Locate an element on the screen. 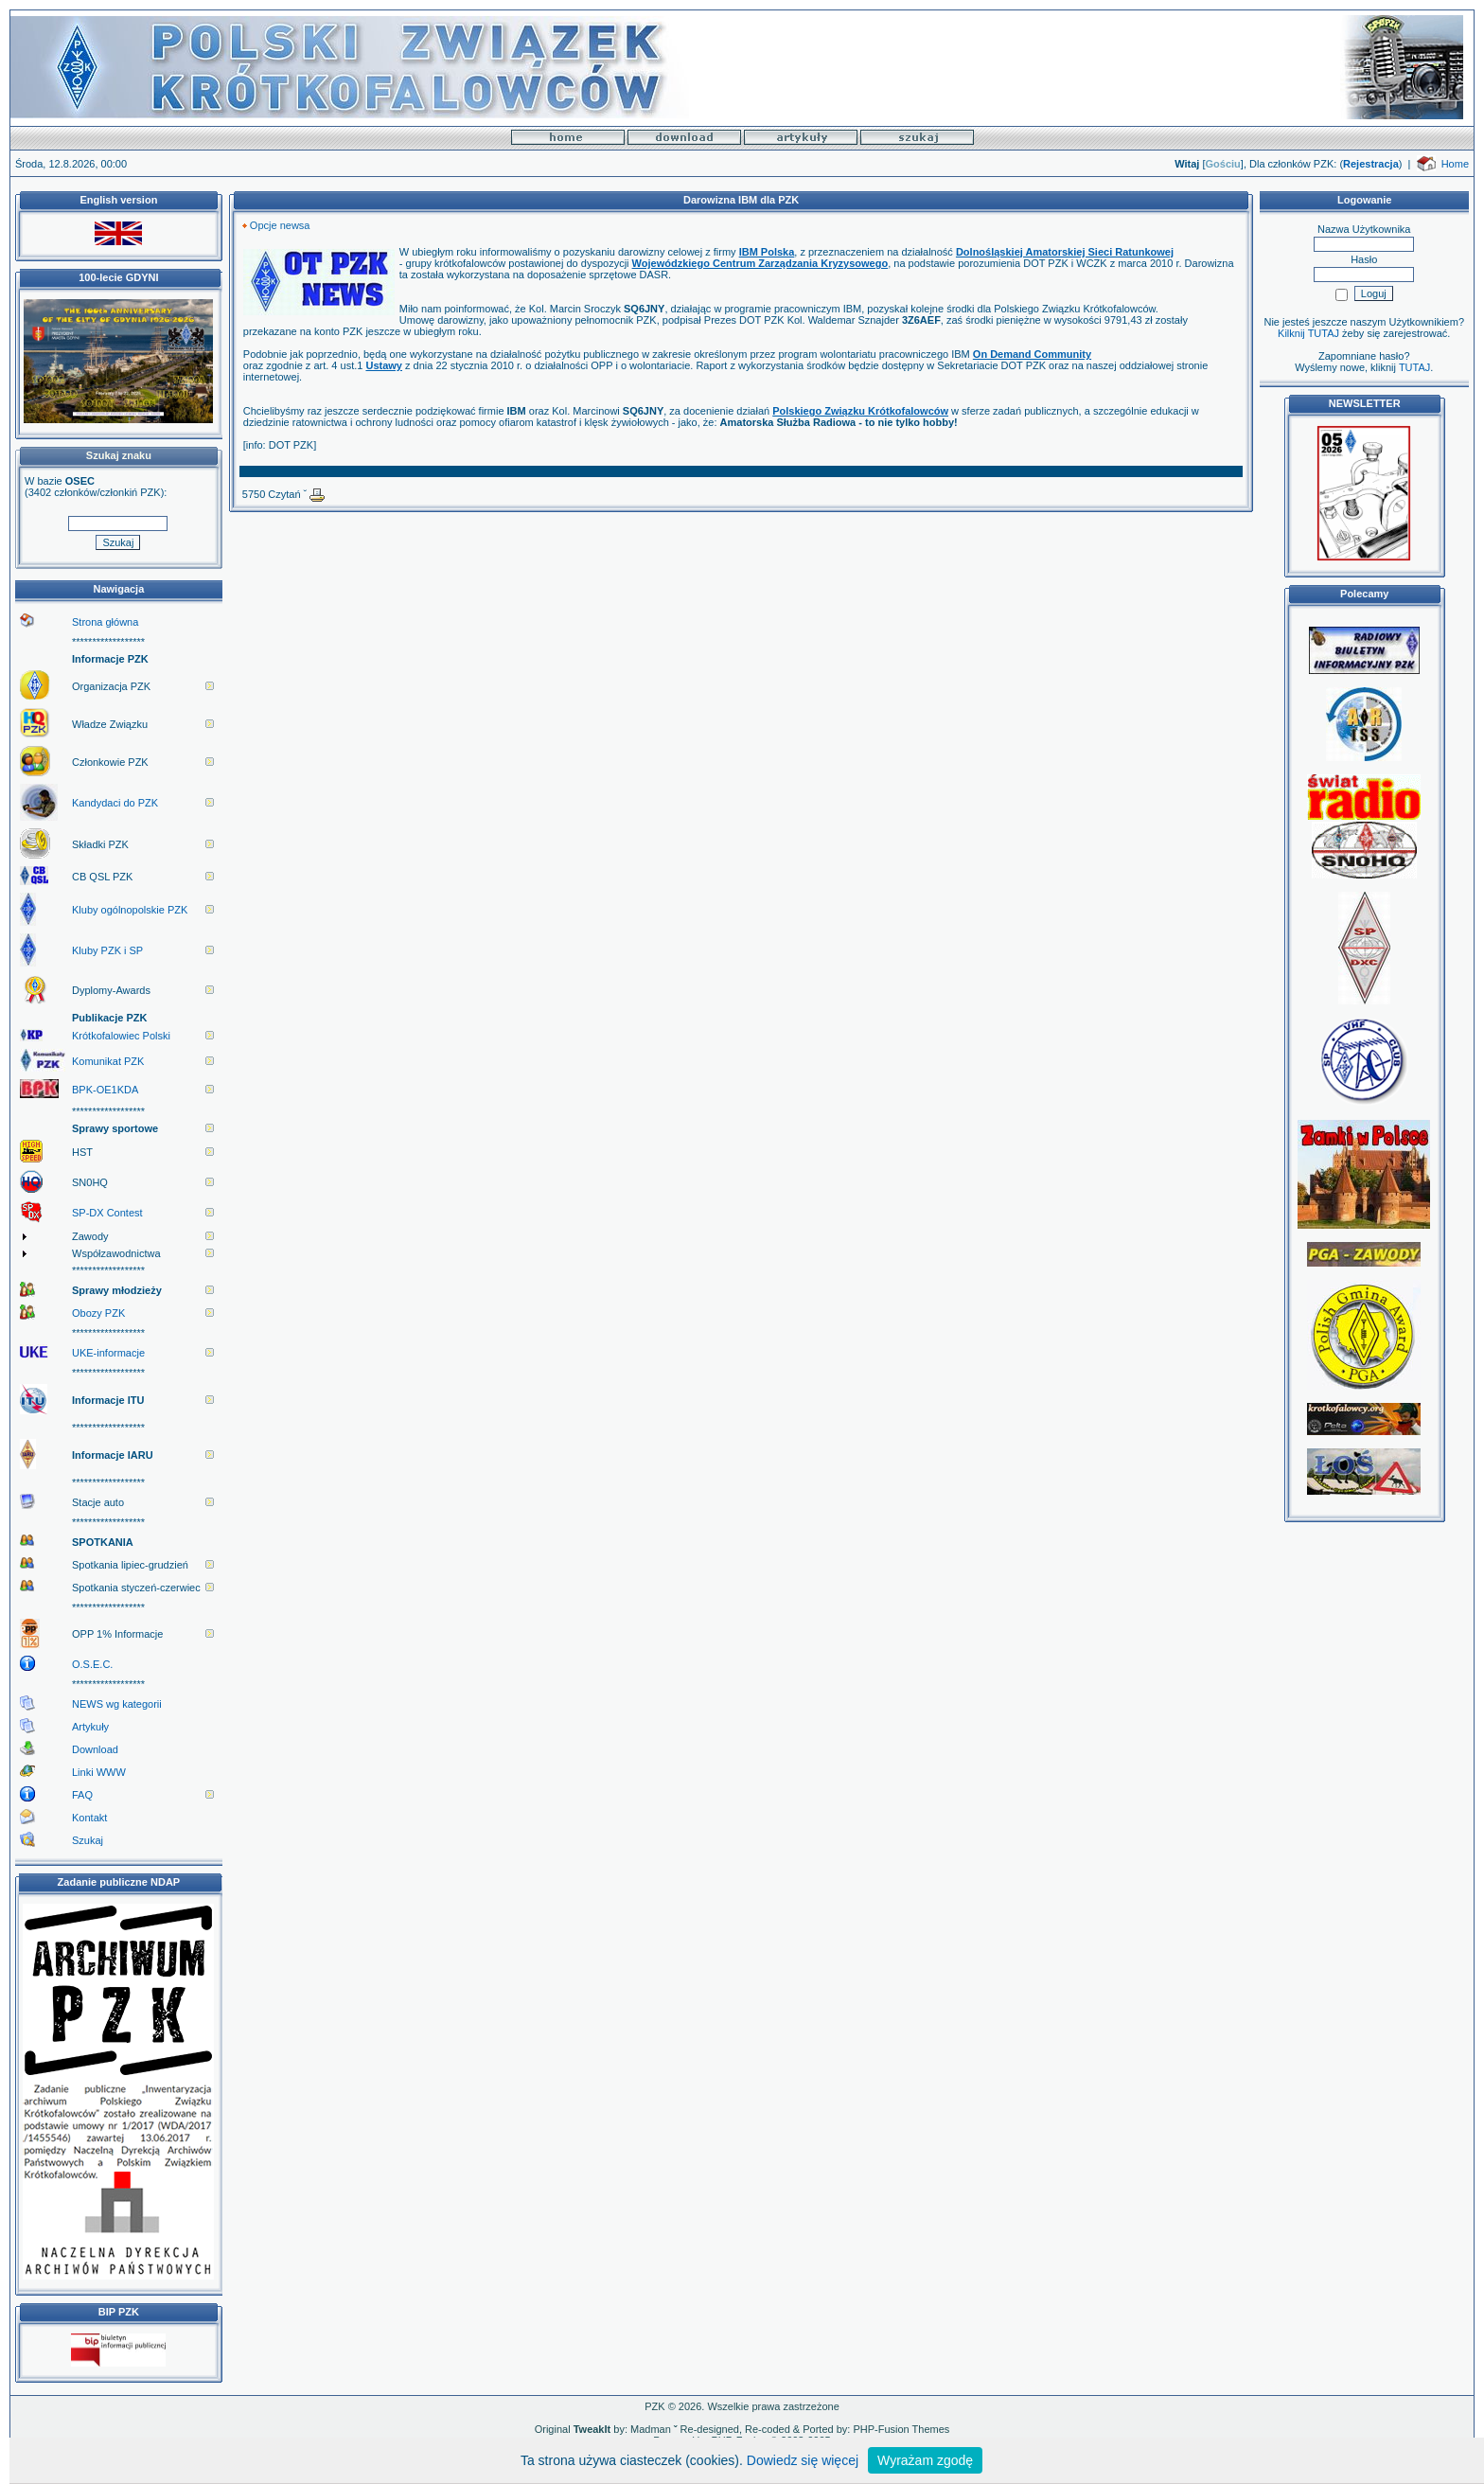  TUTAJ is located at coordinates (1414, 367).